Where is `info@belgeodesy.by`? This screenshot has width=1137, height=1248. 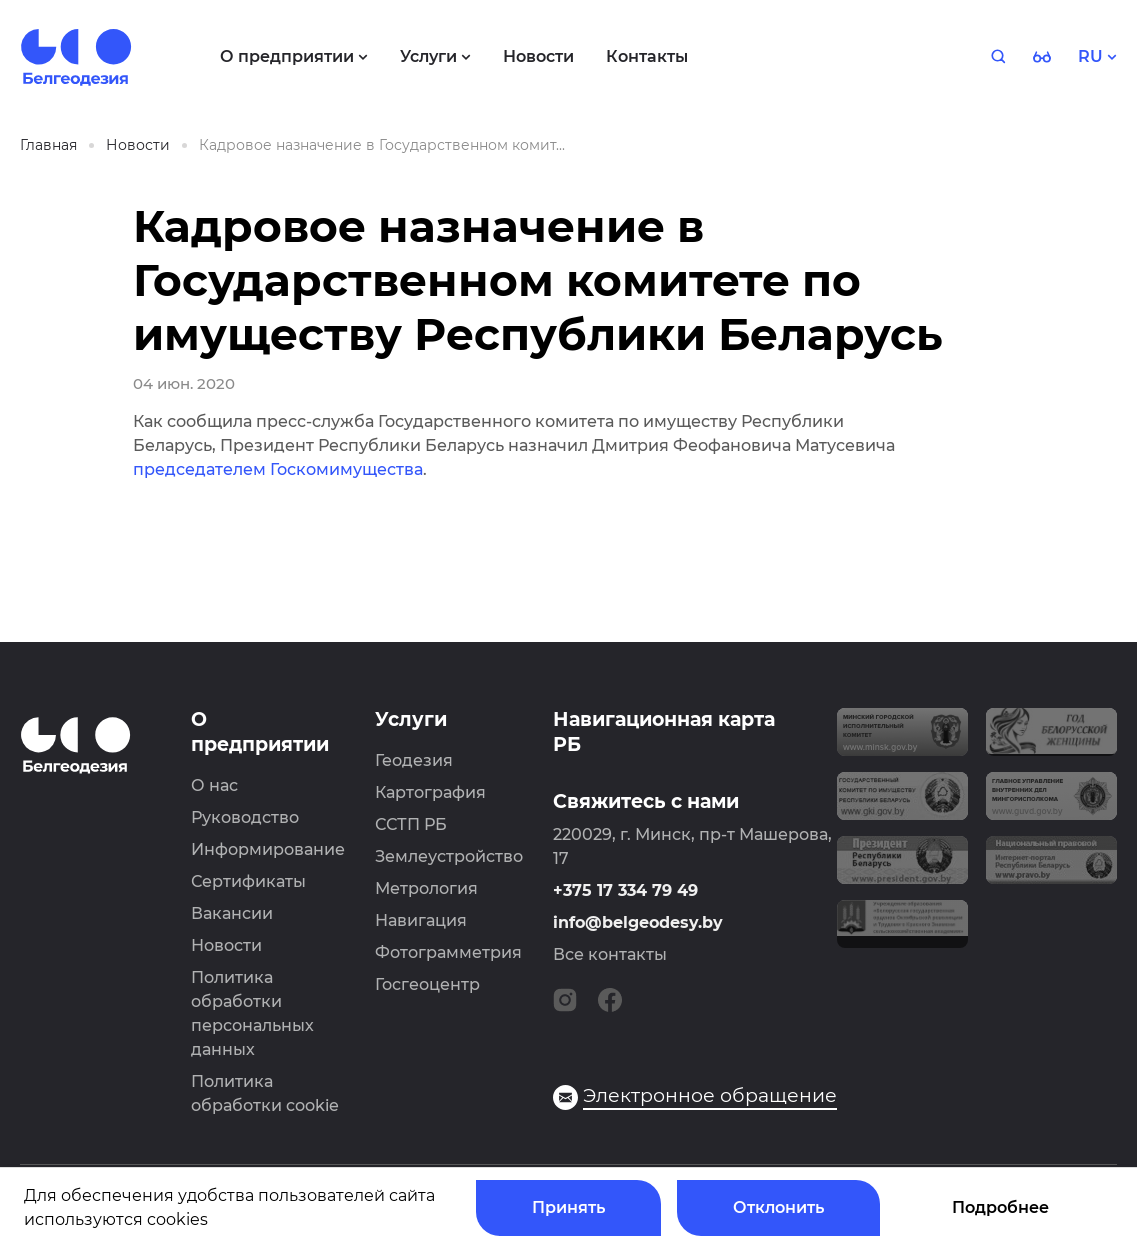
info@belgeodesy.by is located at coordinates (638, 922).